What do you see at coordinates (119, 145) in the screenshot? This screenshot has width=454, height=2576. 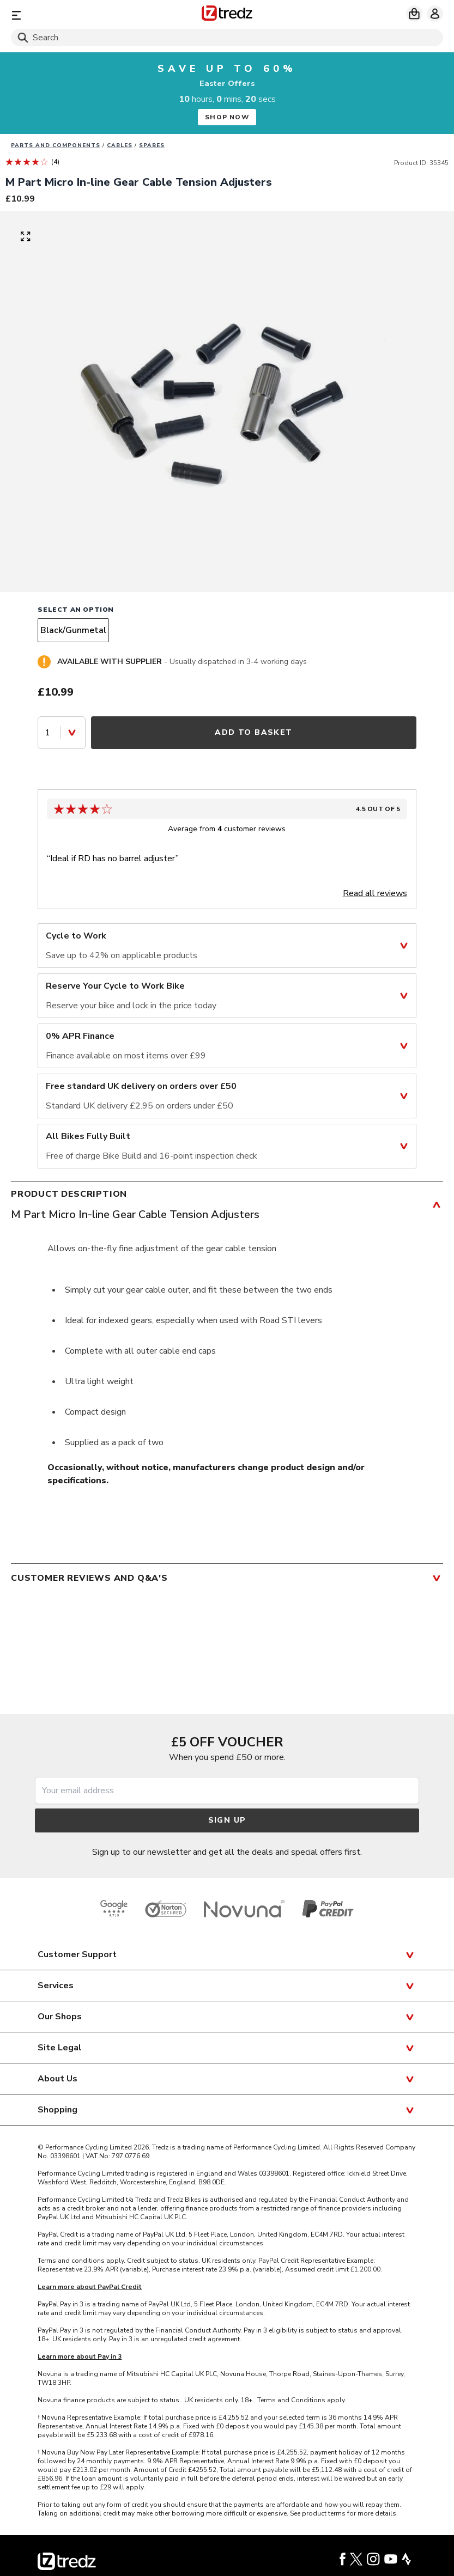 I see `Cables` at bounding box center [119, 145].